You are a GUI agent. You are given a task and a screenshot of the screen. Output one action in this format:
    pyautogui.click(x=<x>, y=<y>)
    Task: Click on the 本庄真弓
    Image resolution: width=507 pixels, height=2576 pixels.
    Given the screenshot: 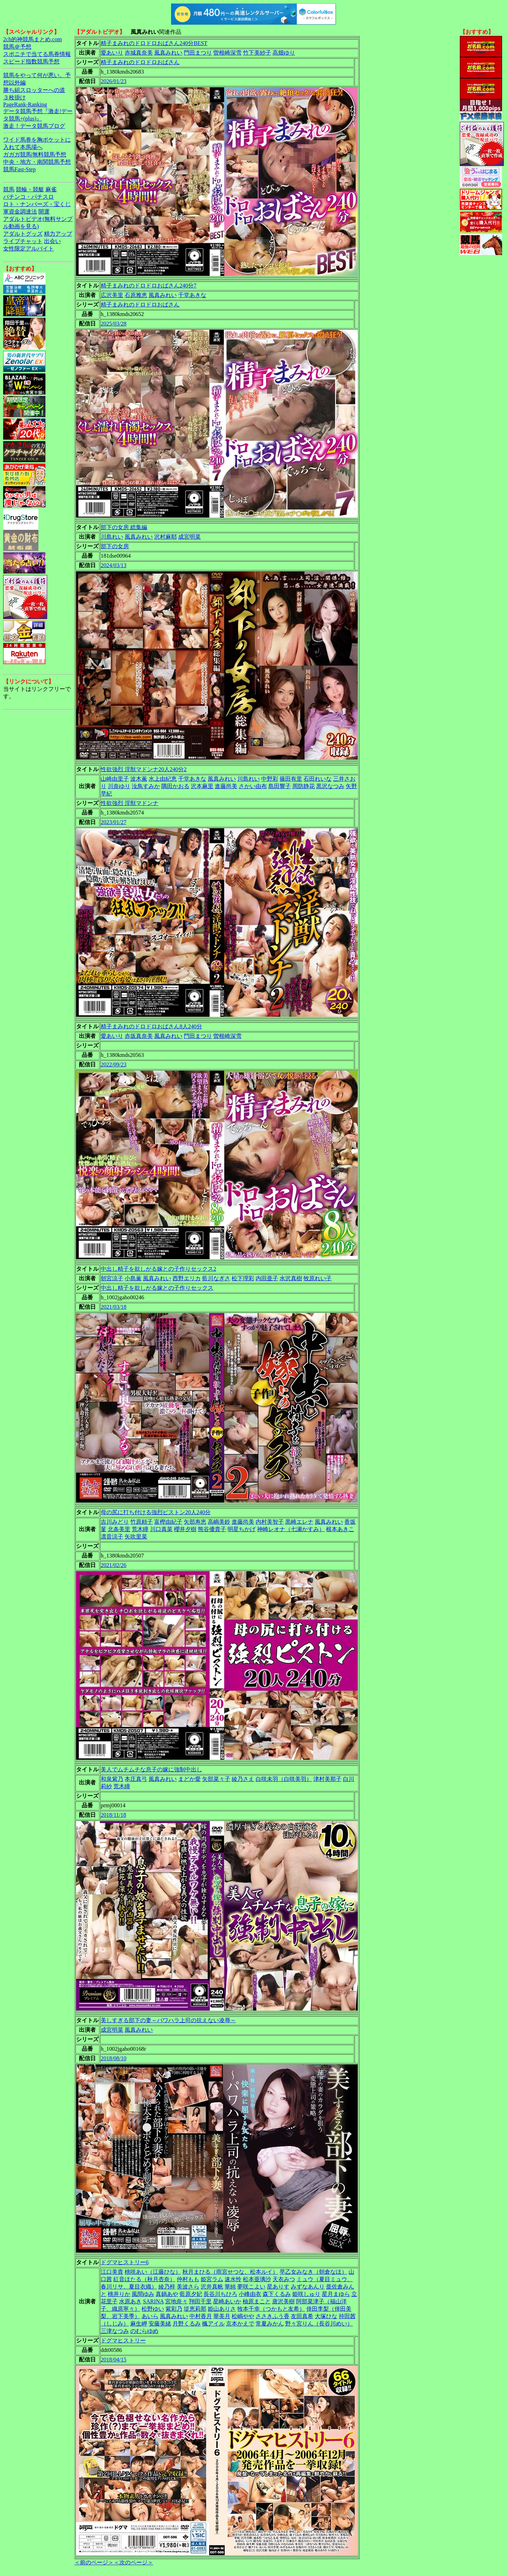 What is the action you would take?
    pyautogui.click(x=136, y=1779)
    